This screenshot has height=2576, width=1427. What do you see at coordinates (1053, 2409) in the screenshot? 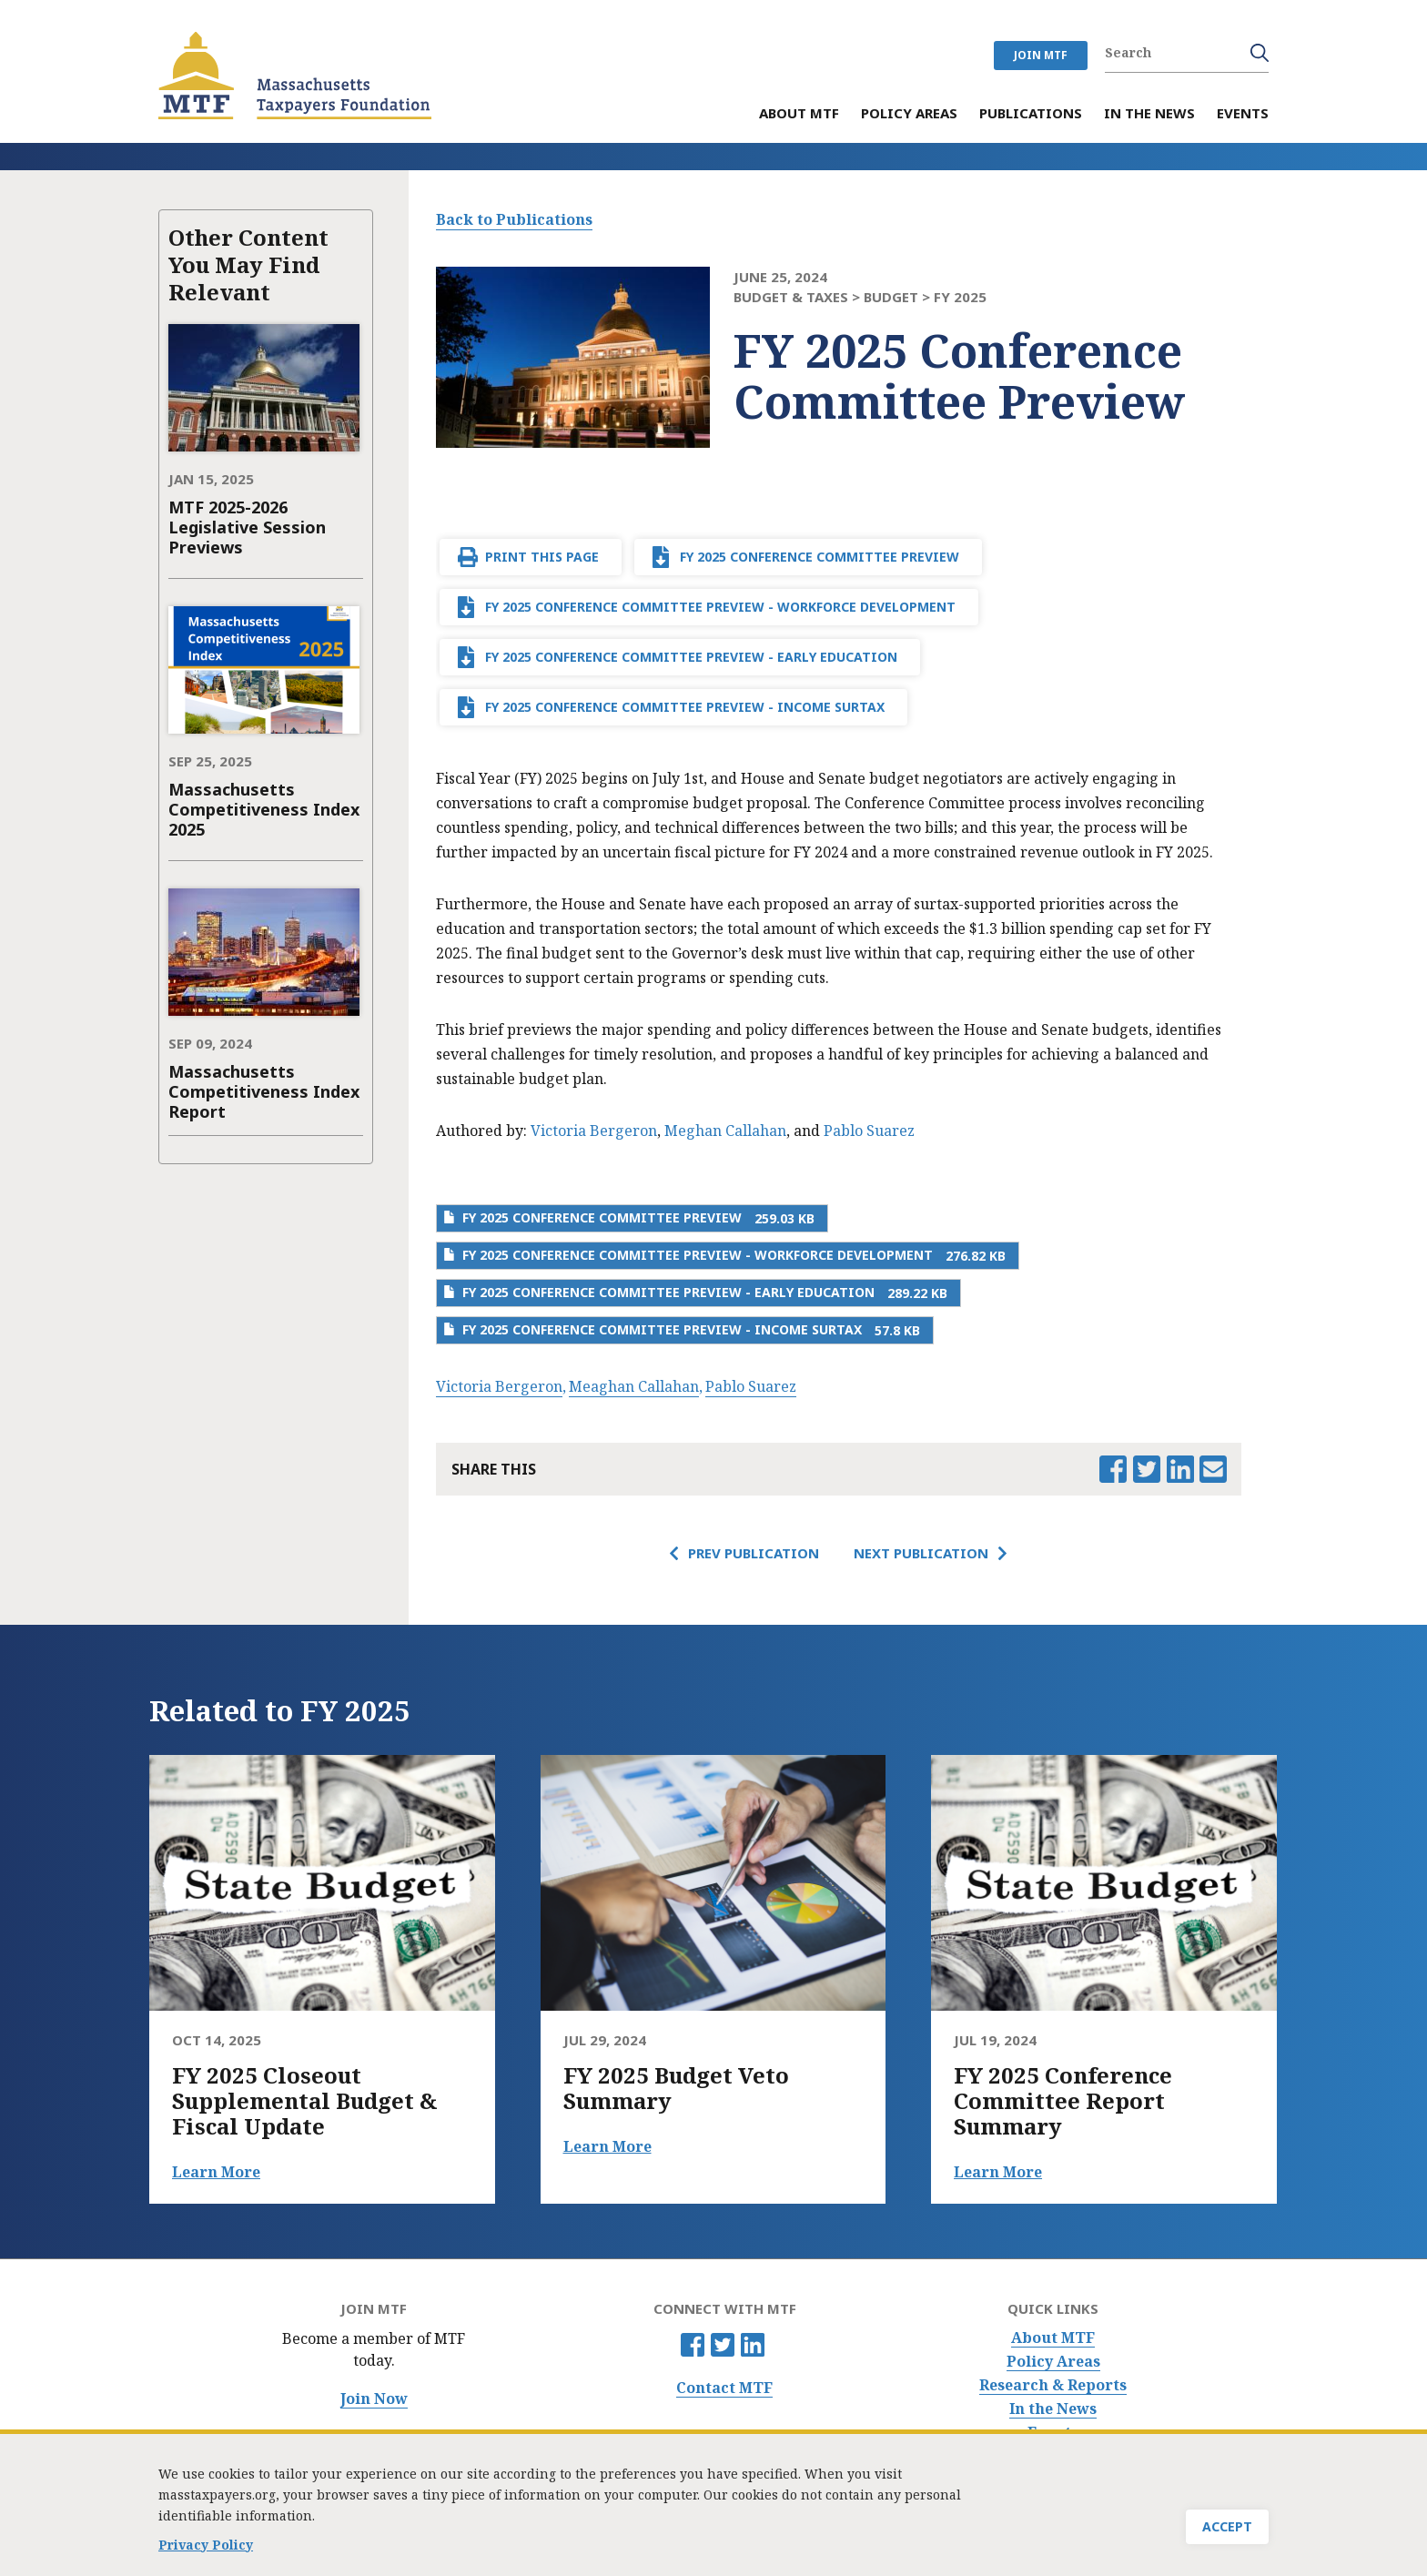
I see `In the News` at bounding box center [1053, 2409].